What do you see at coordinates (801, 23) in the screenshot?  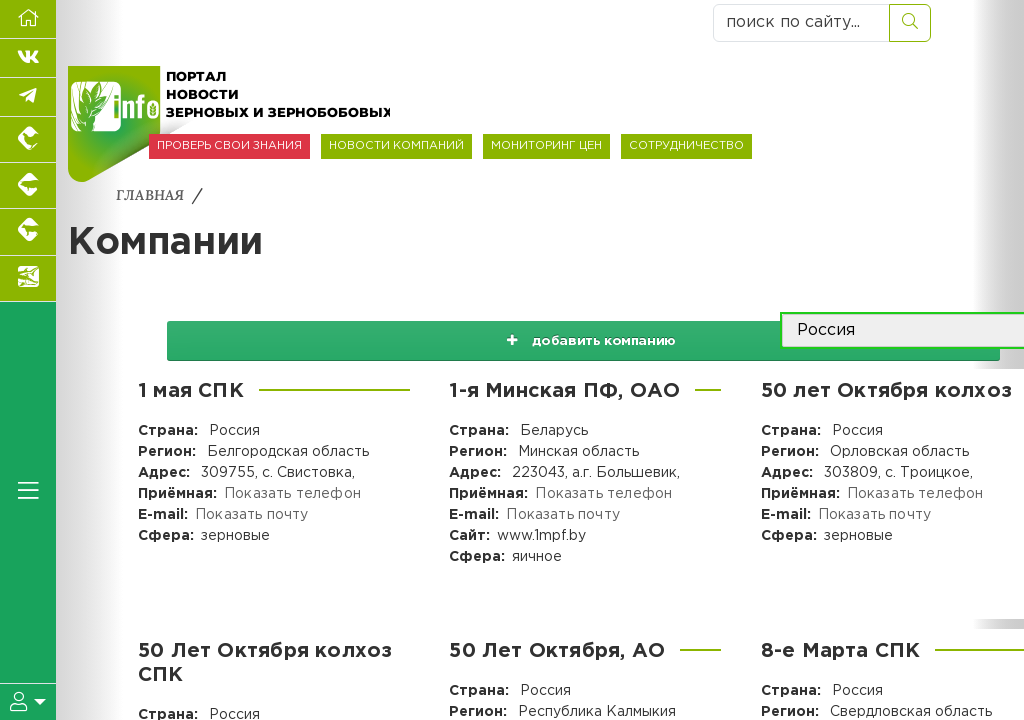 I see `[поиск по сайту...]` at bounding box center [801, 23].